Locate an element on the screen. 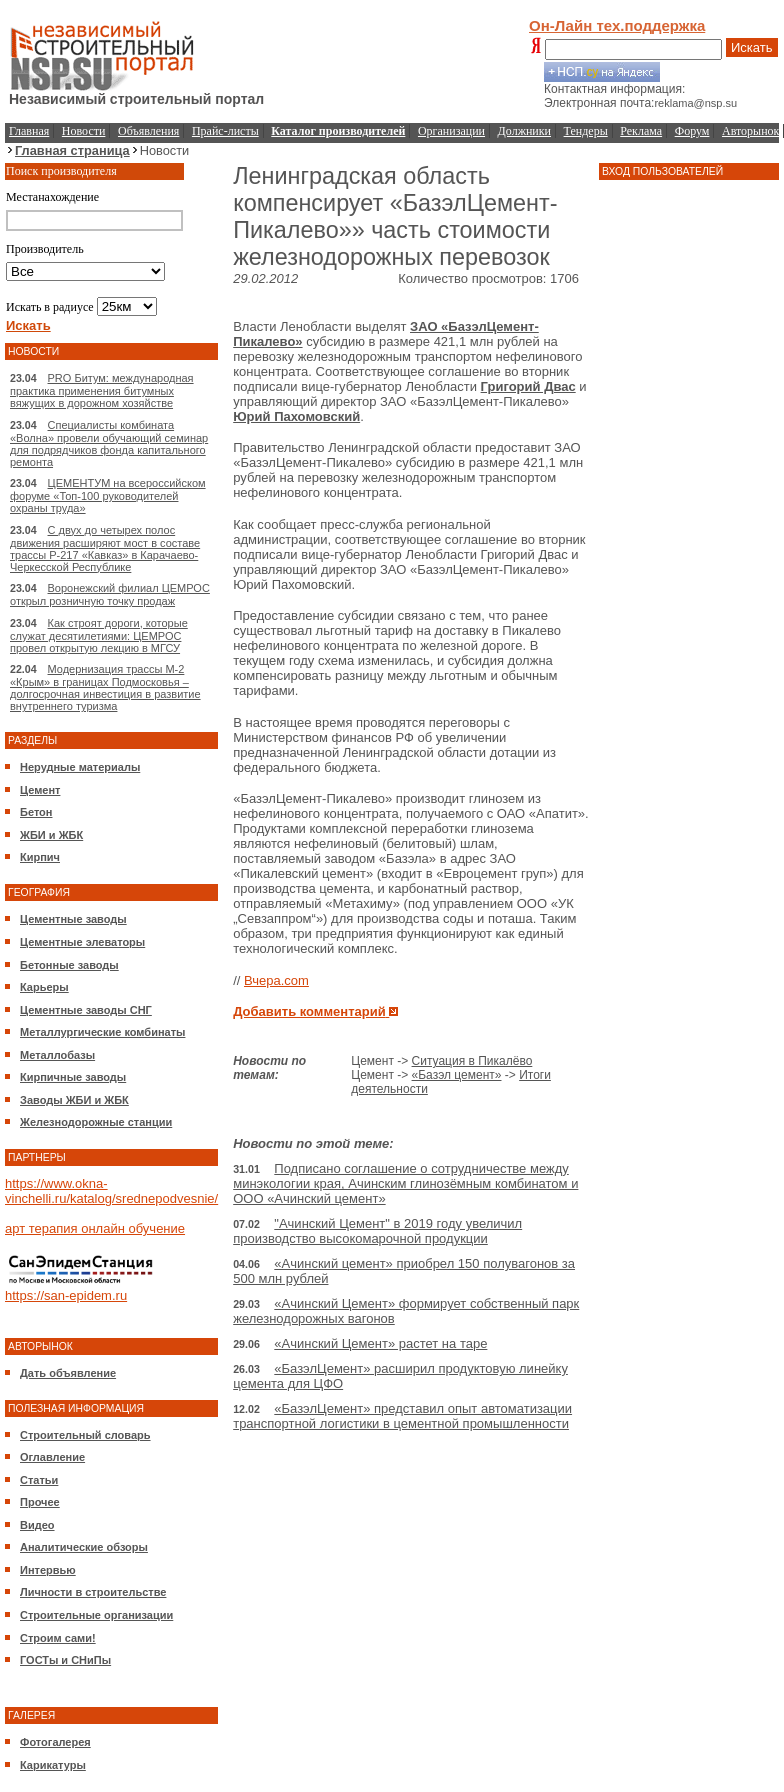  Нерудные материалы is located at coordinates (80, 767).